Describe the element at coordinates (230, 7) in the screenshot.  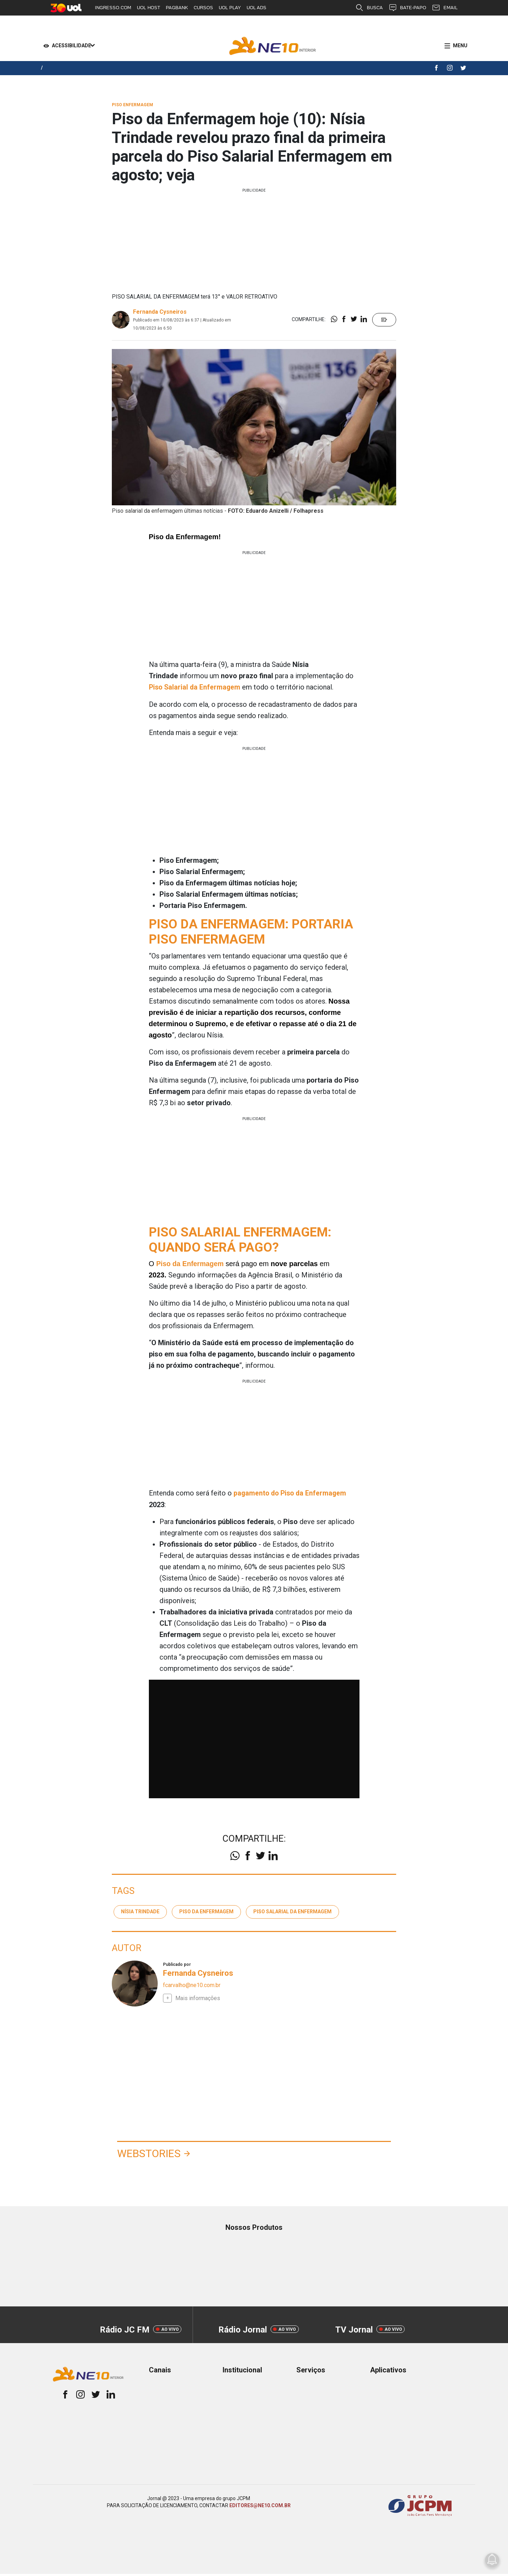
I see `UOL PLAY` at that location.